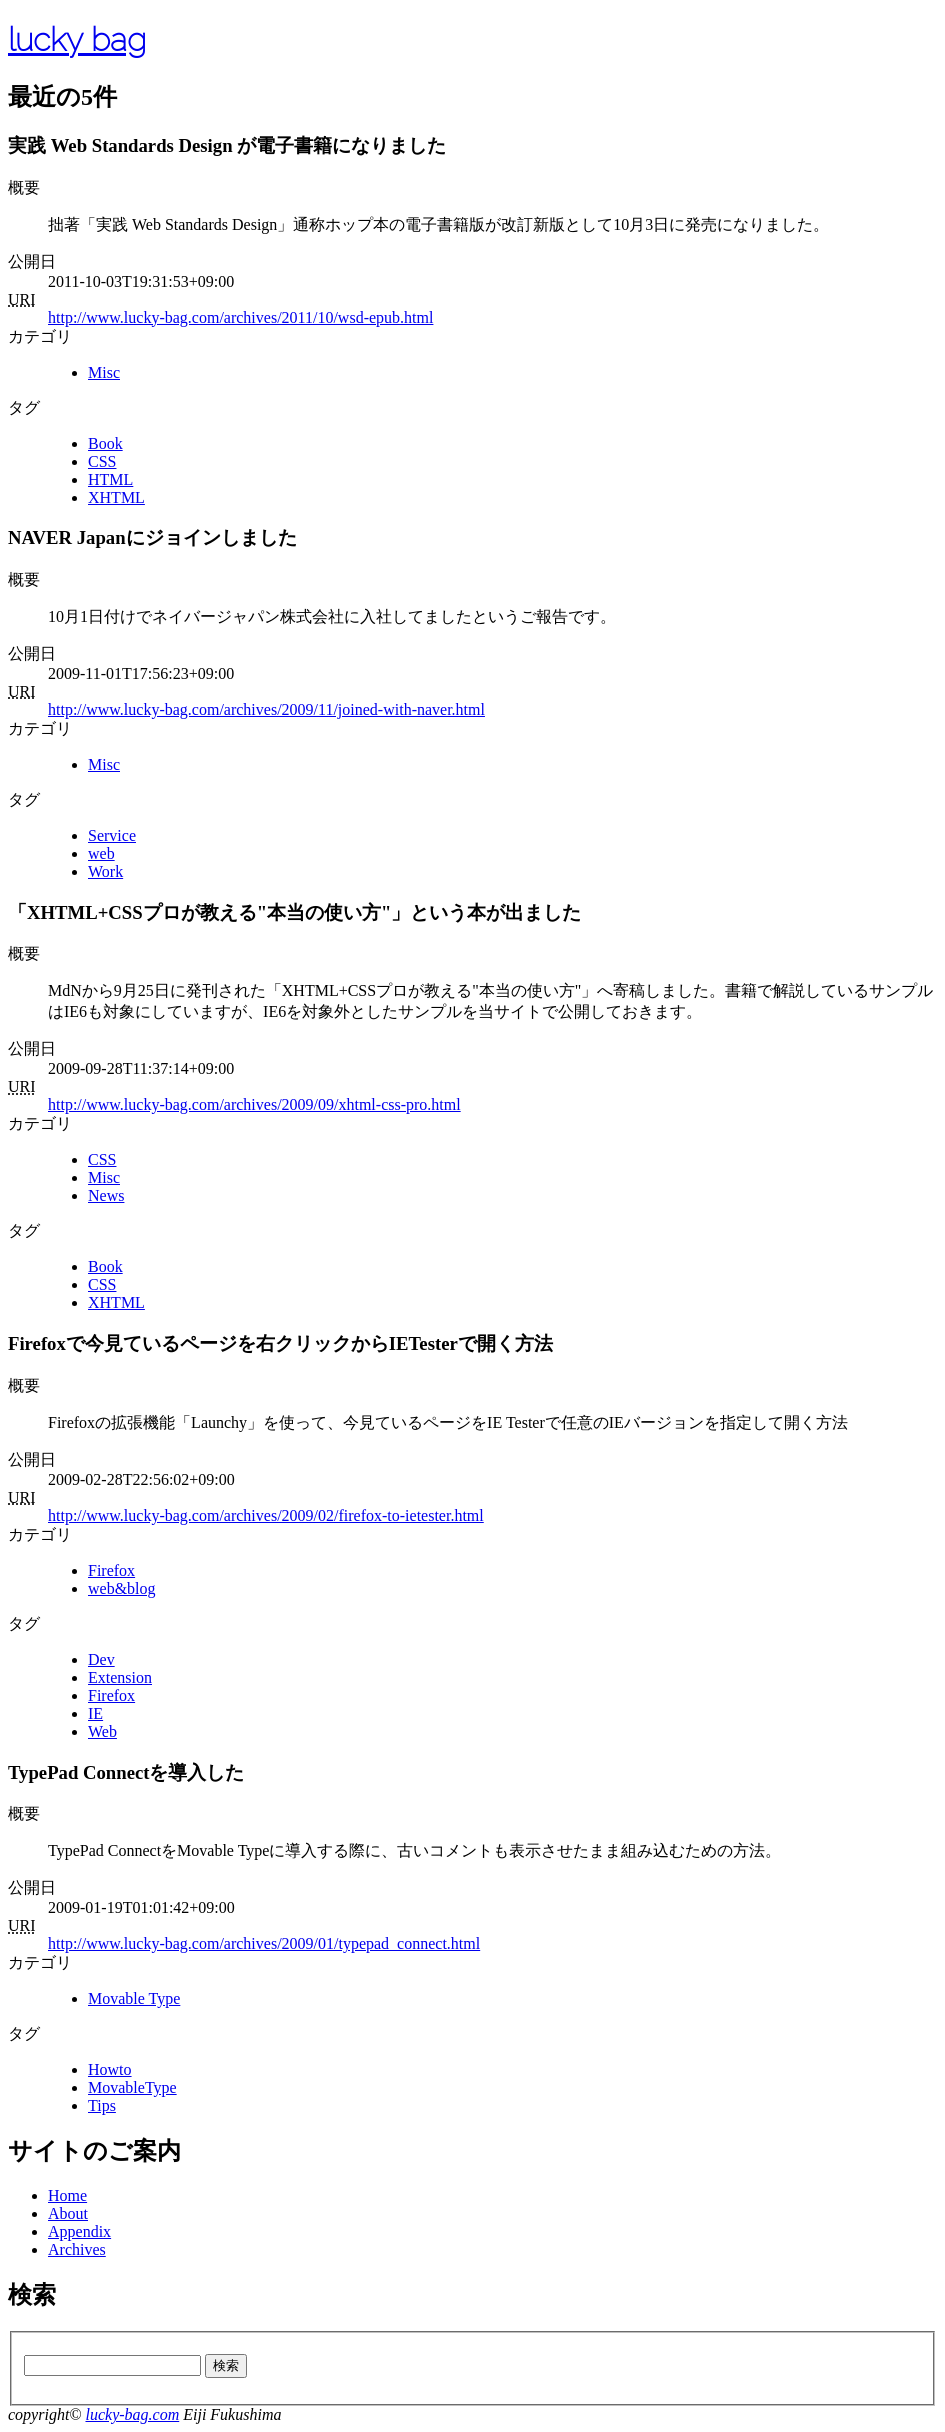 The width and height of the screenshot is (945, 2432). What do you see at coordinates (105, 443) in the screenshot?
I see `Book` at bounding box center [105, 443].